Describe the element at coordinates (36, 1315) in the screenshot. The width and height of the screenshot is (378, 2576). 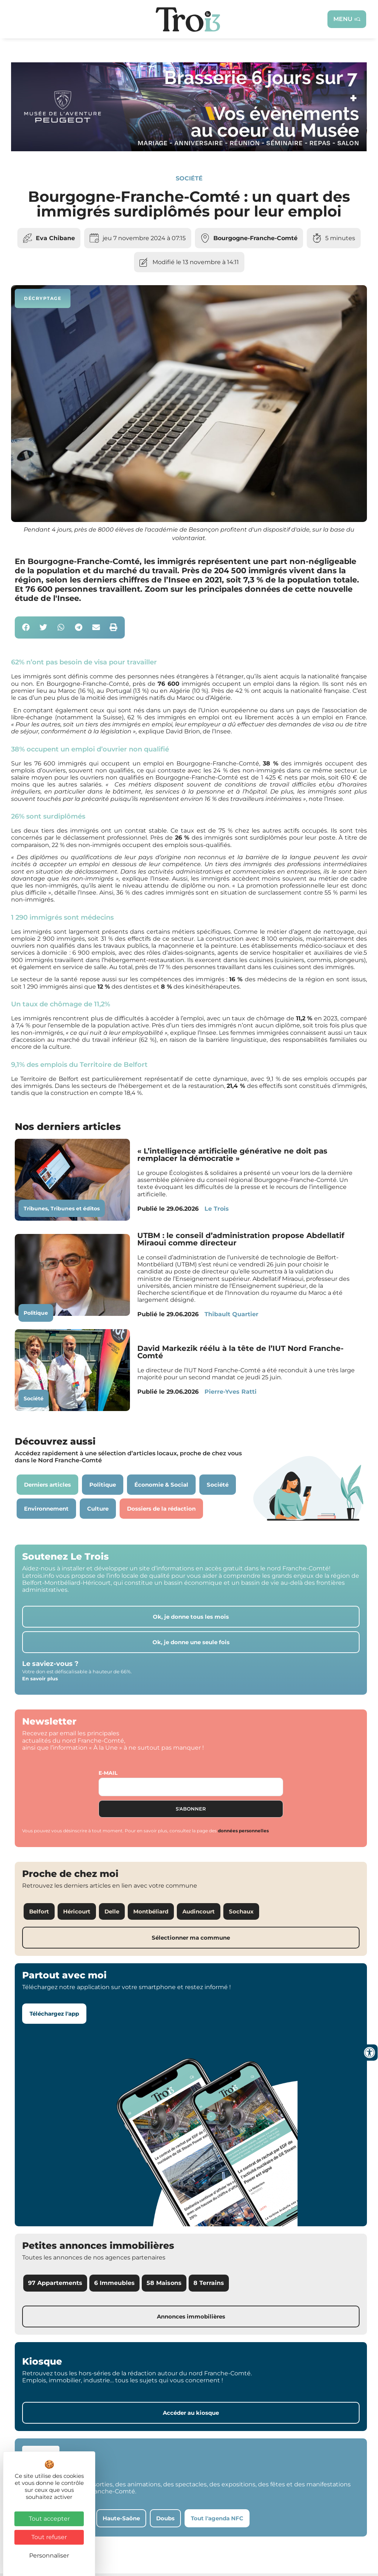
I see `Politique` at that location.